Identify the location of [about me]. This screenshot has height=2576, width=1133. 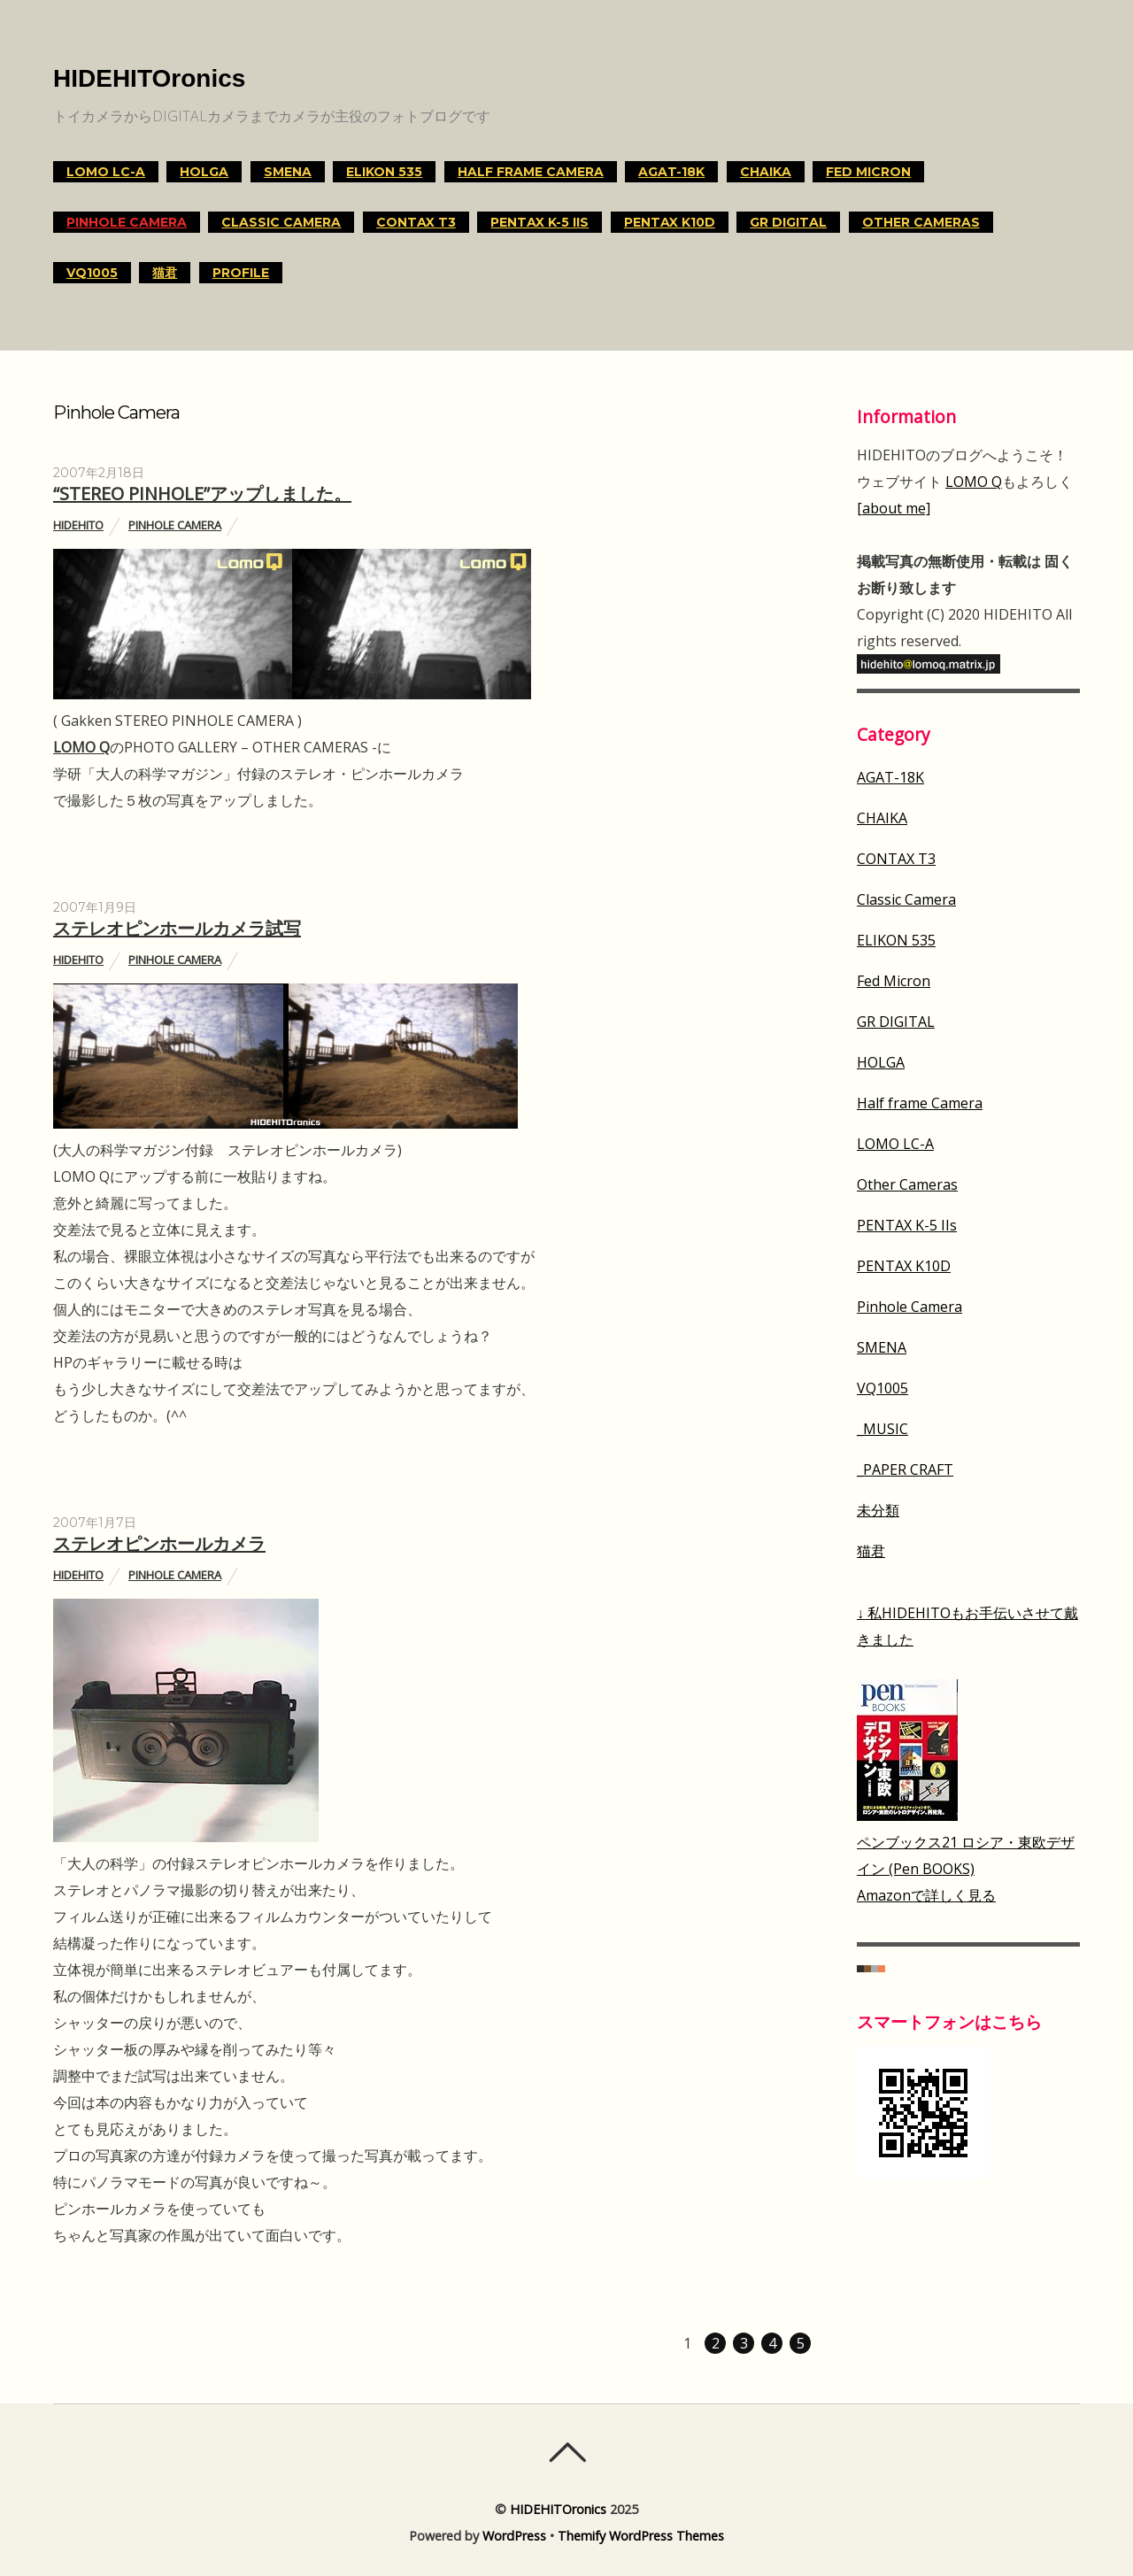
(893, 508).